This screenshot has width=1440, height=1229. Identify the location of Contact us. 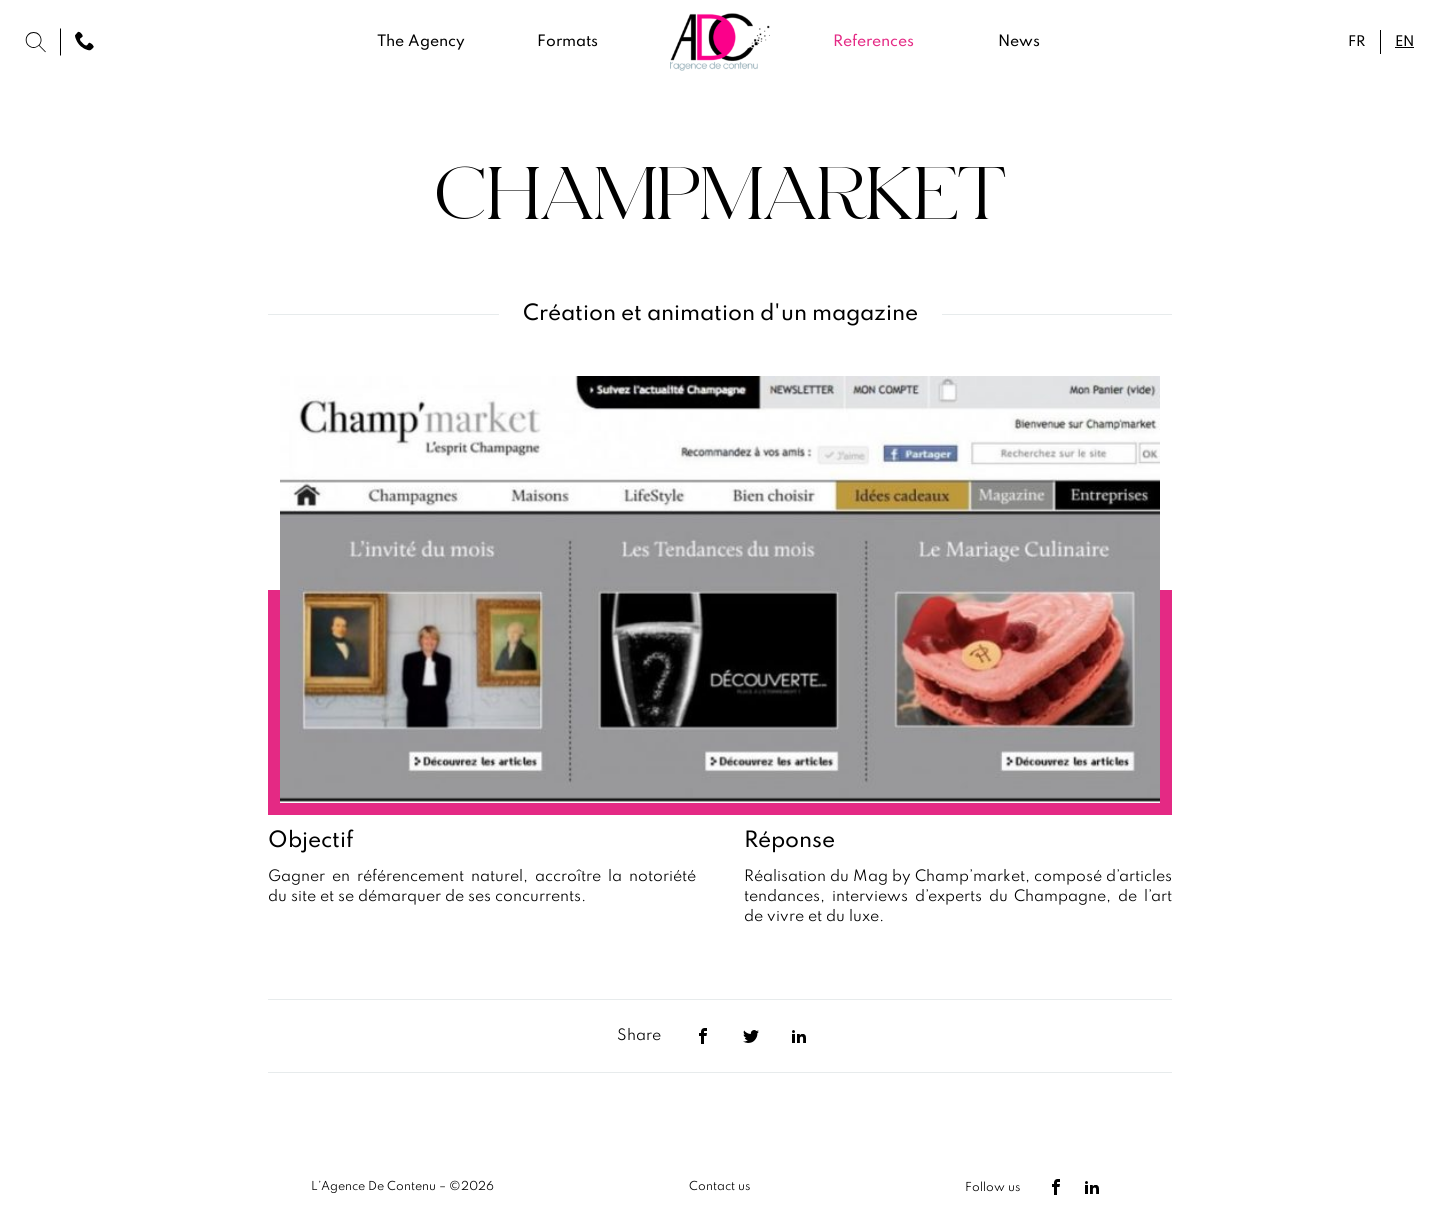
(719, 1187).